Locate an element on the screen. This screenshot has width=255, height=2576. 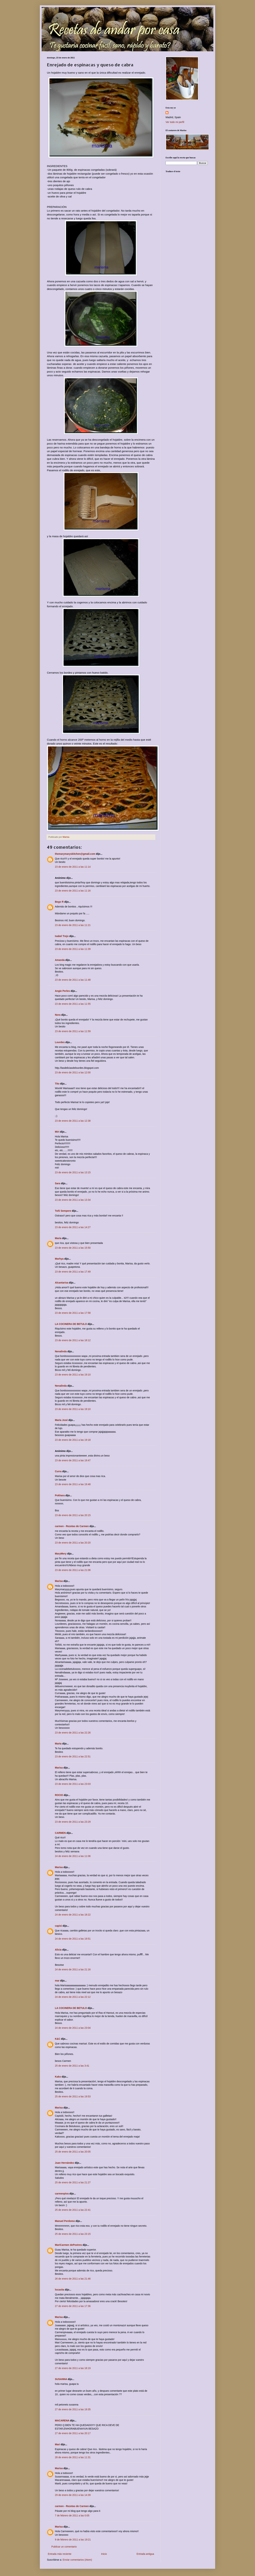
Pokhara is located at coordinates (60, 1495).